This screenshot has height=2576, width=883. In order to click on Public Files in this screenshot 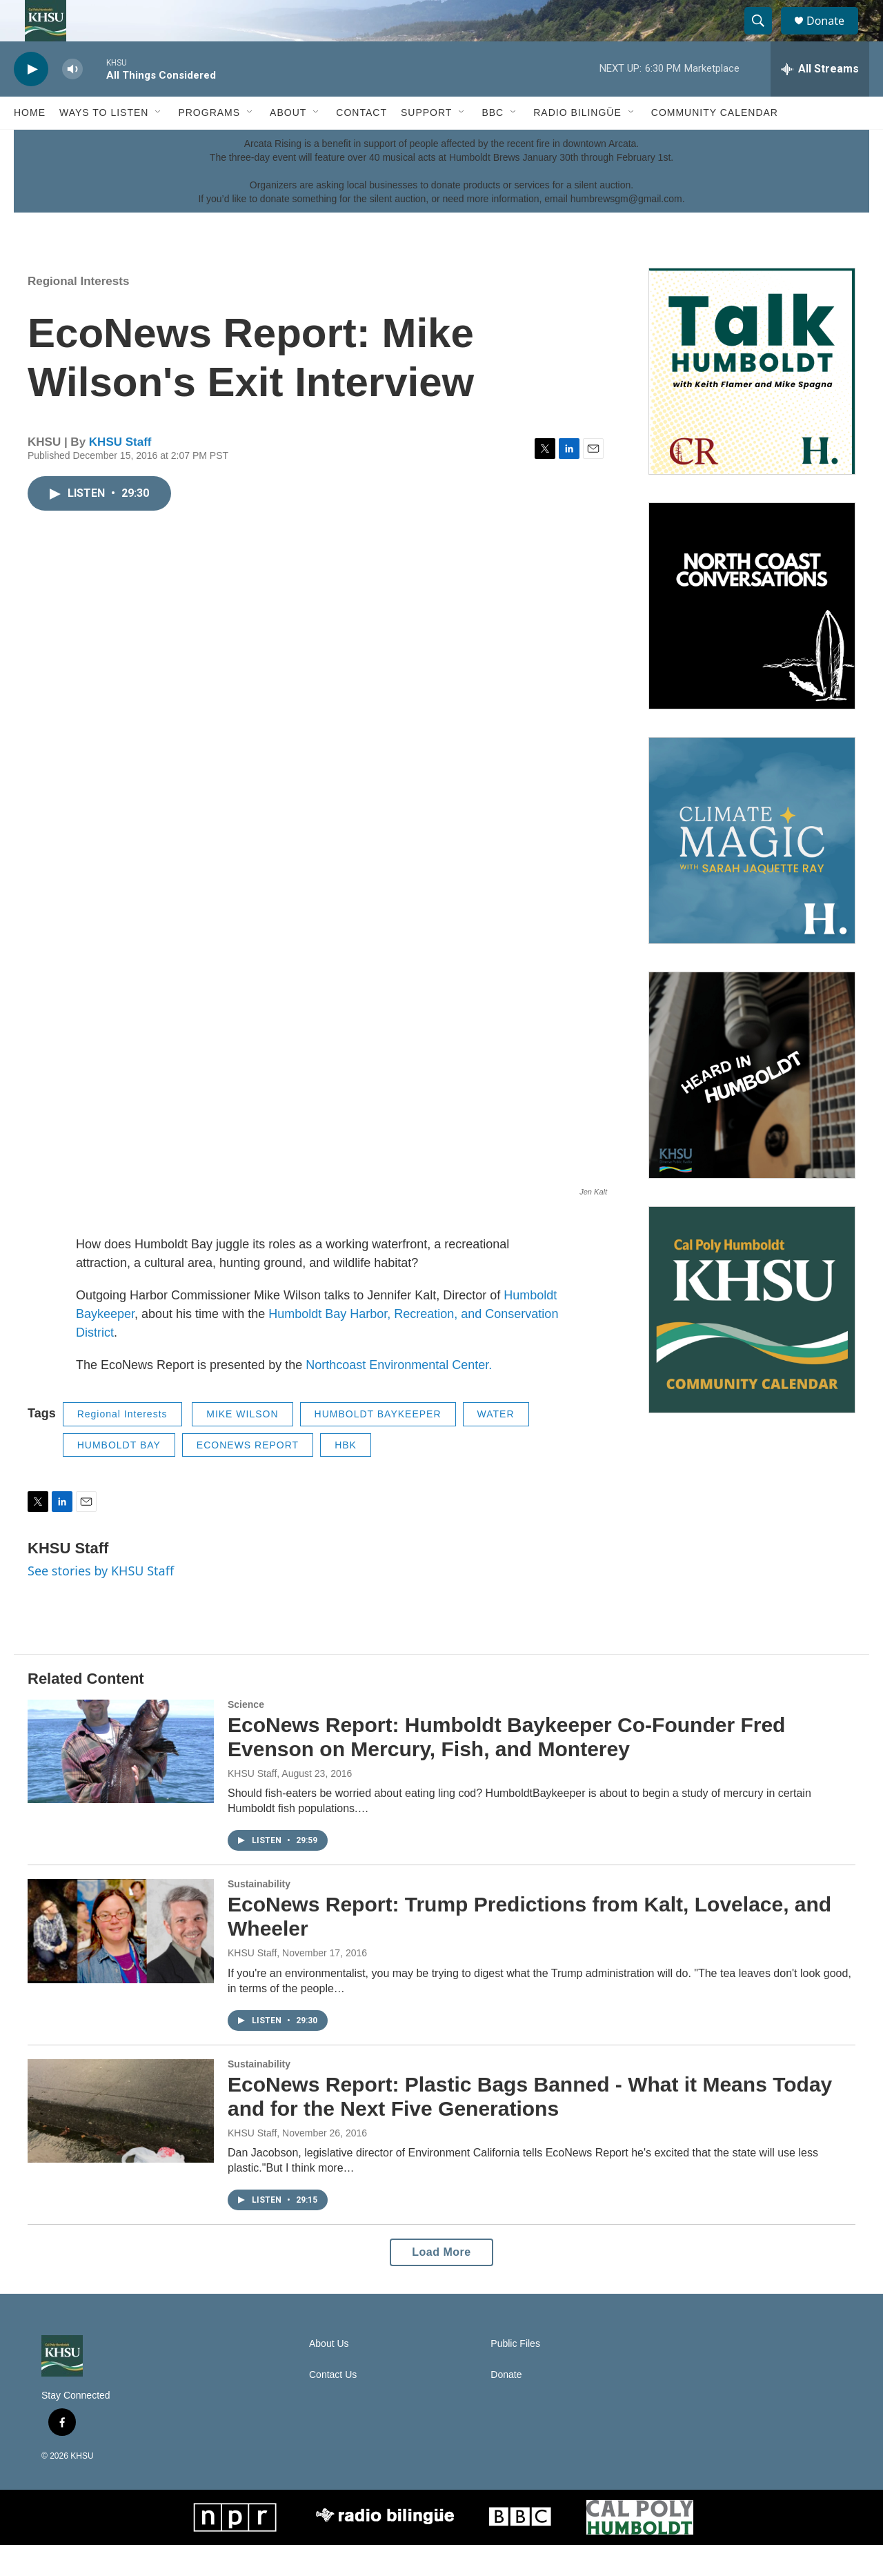, I will do `click(515, 2375)`.